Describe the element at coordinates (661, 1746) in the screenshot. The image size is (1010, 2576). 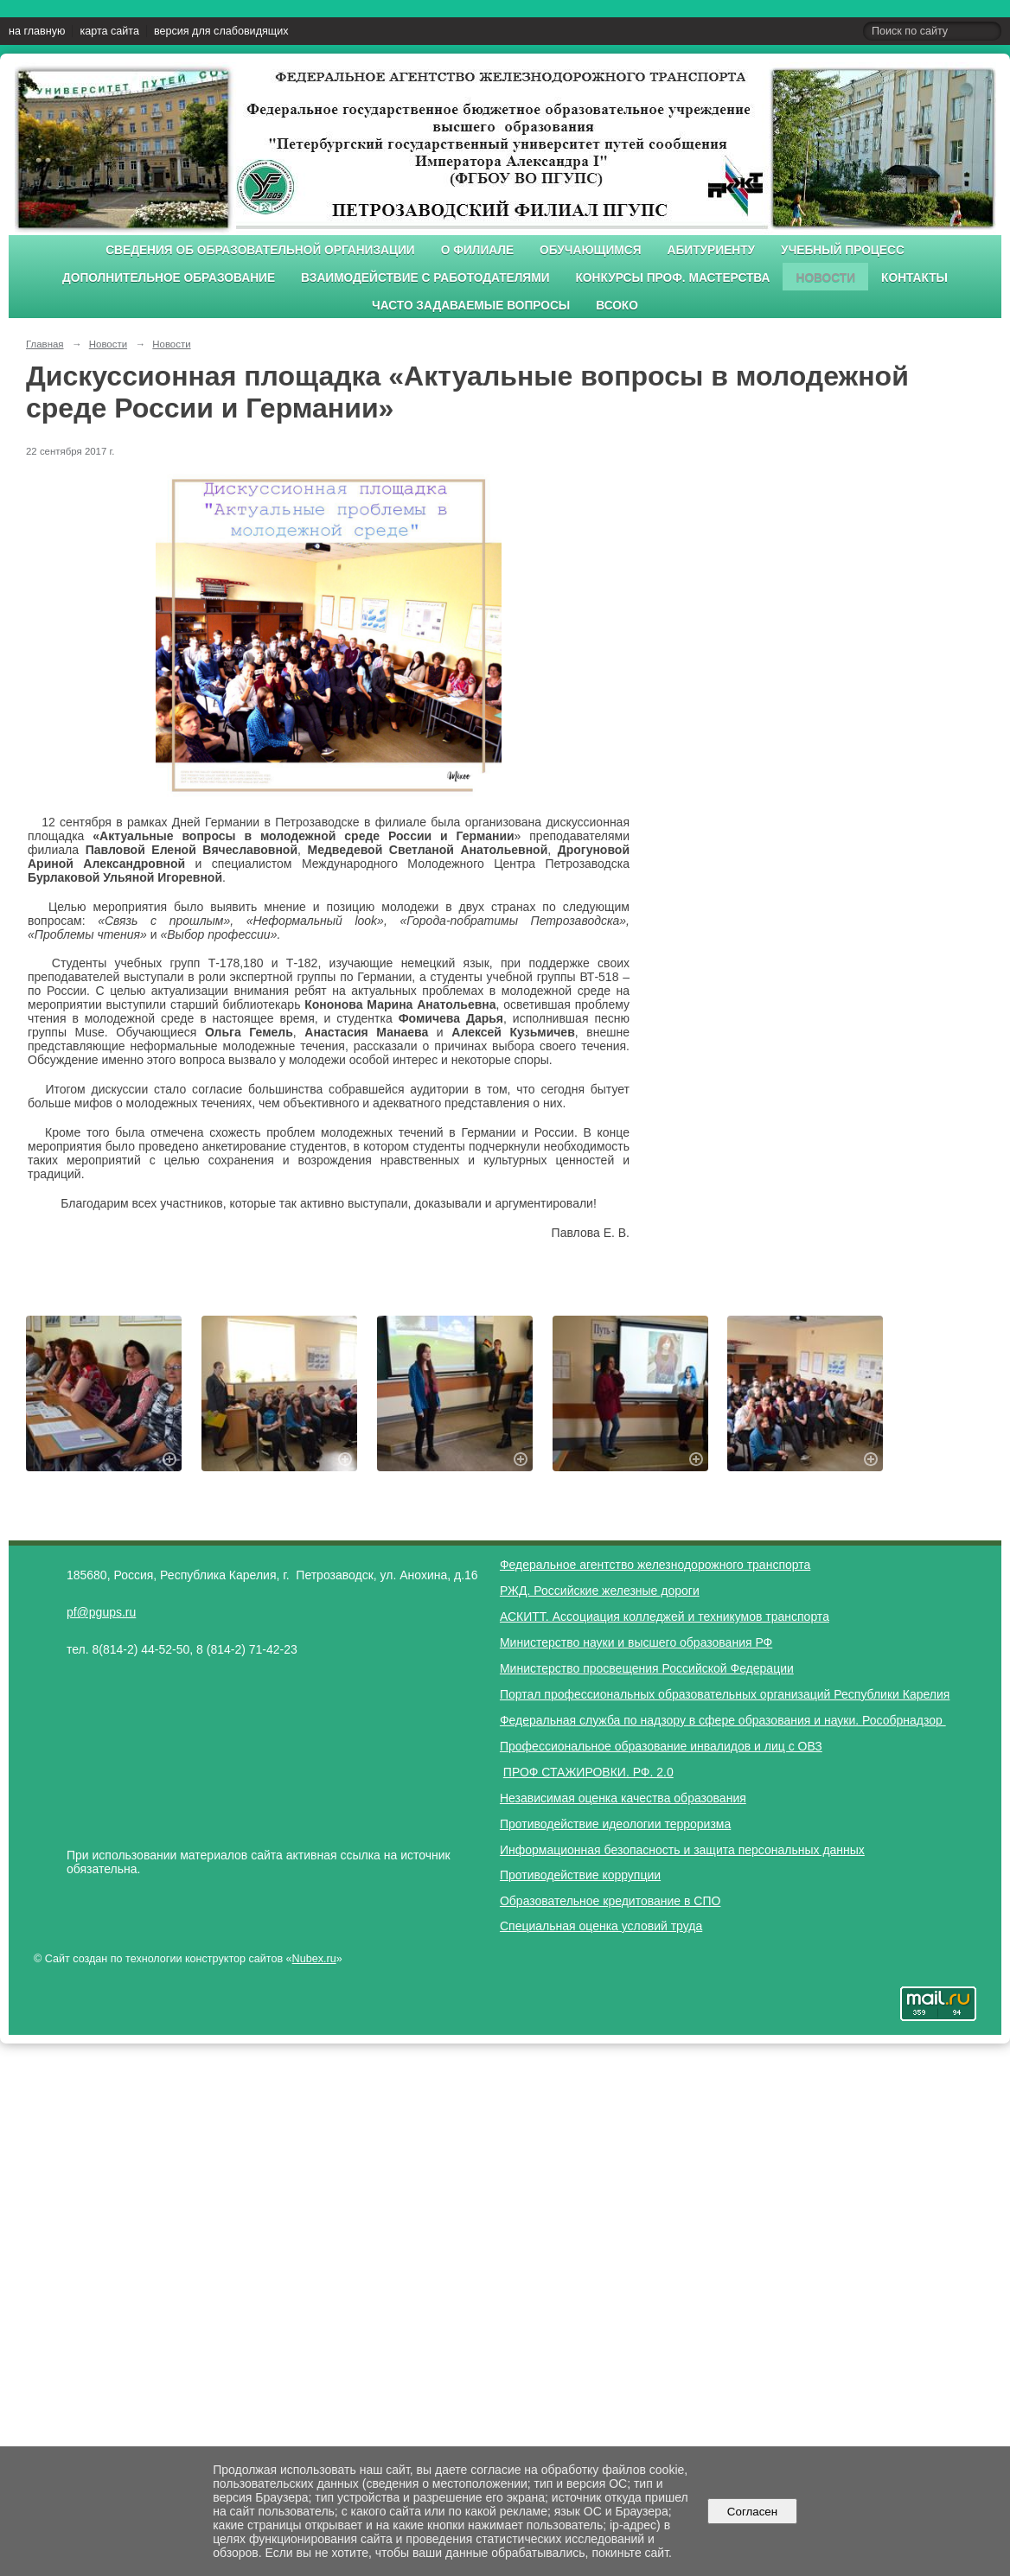
I see `Профессиональное образование инвалидов и лиц с ОВЗ` at that location.